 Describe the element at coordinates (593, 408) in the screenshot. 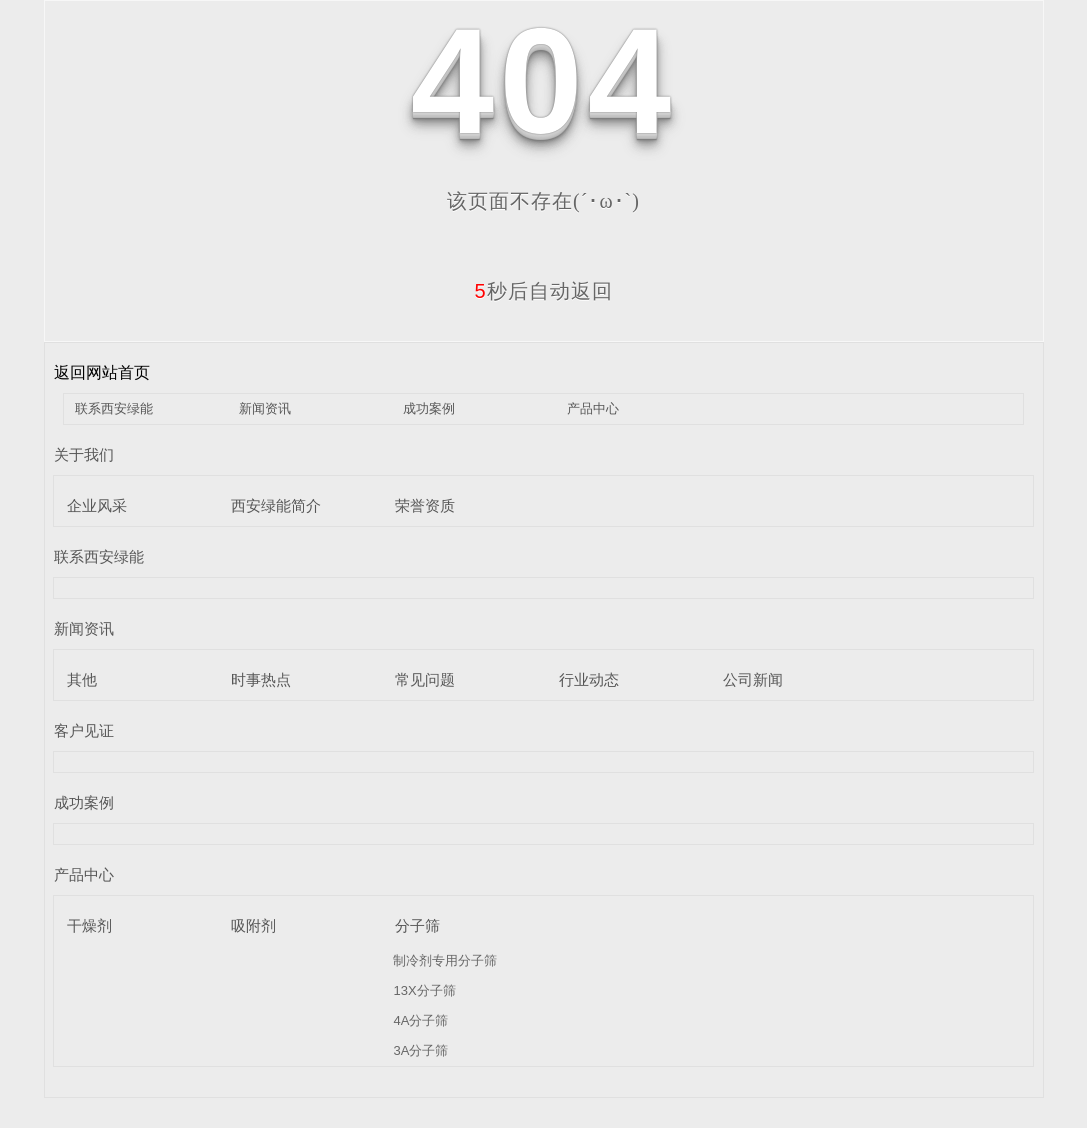

I see `产品中心` at that location.